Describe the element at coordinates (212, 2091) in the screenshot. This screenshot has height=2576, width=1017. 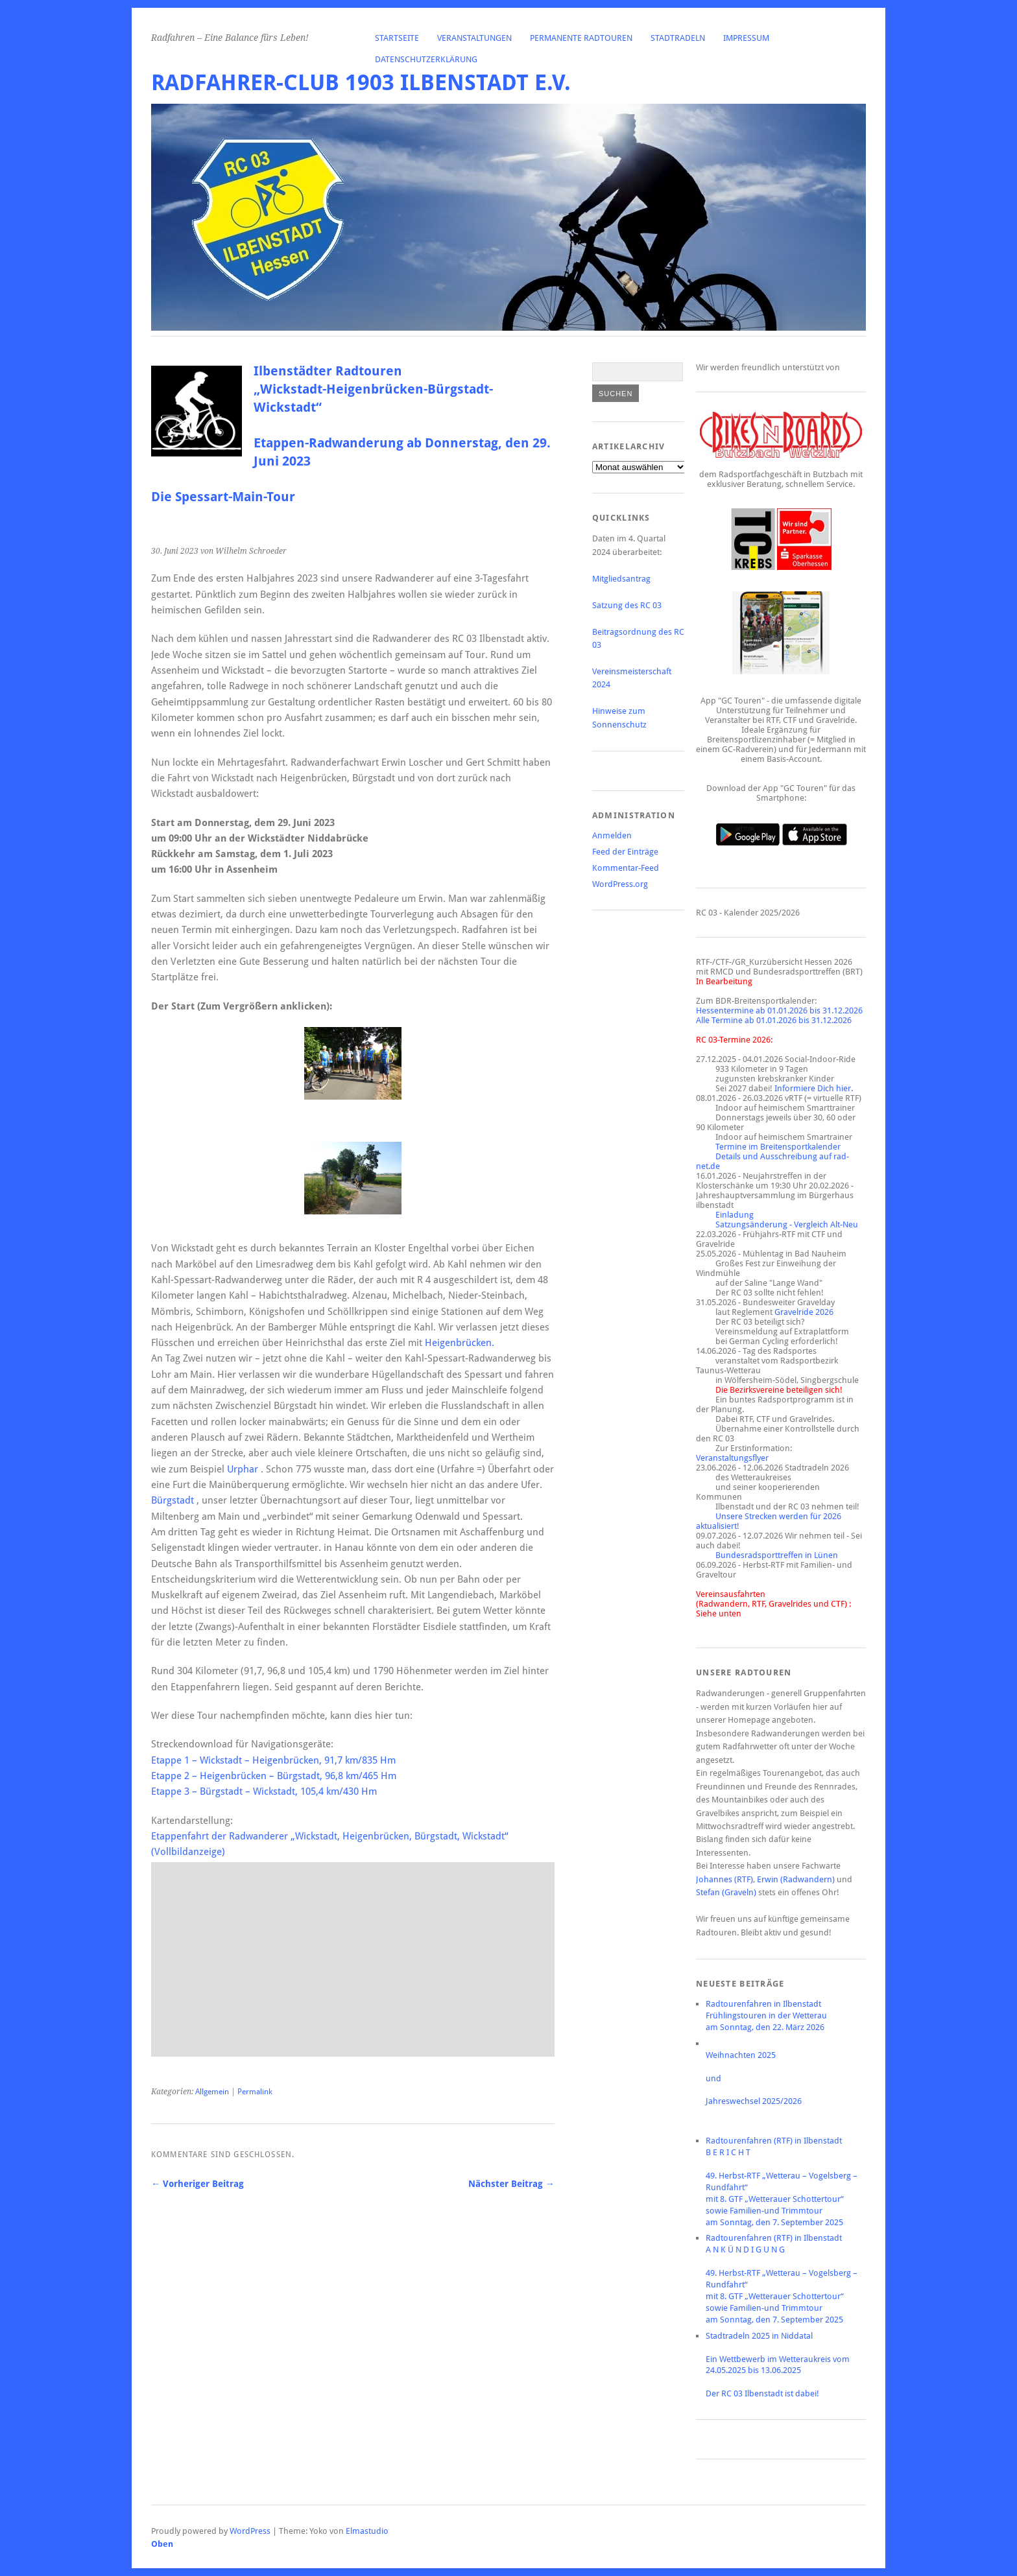
I see `Allgemein` at that location.